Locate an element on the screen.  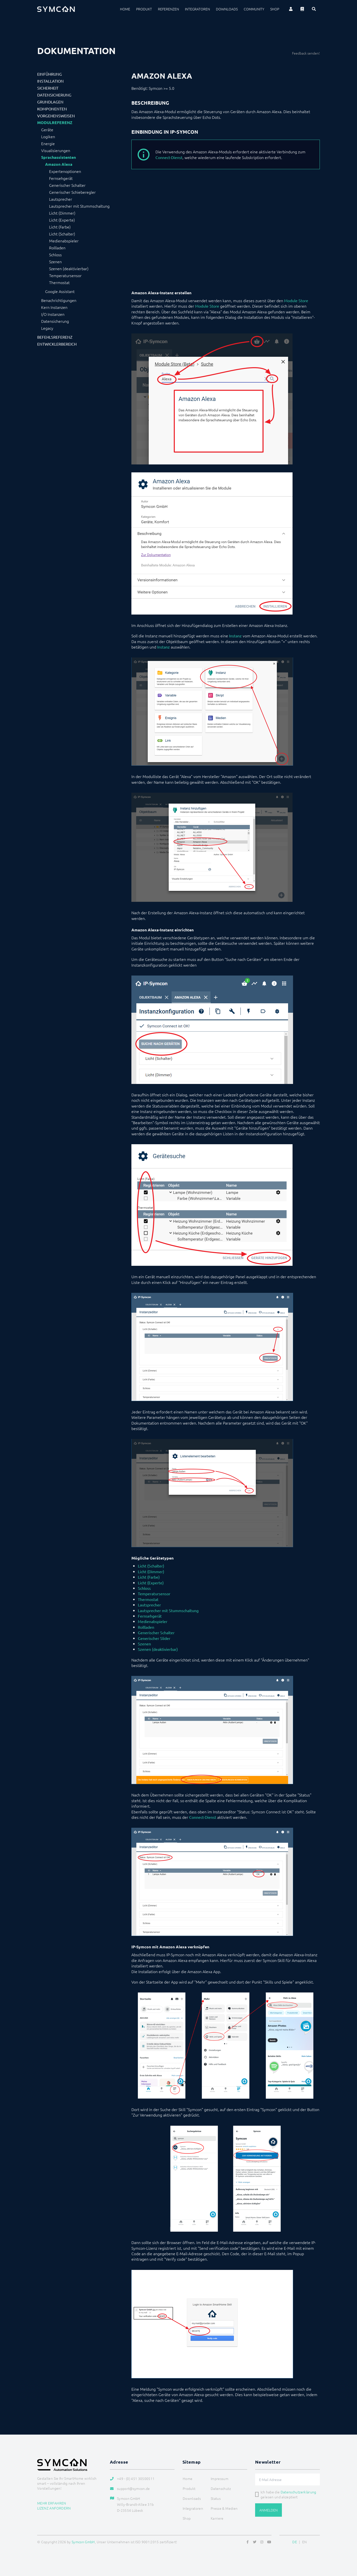
Szenen is located at coordinates (55, 261).